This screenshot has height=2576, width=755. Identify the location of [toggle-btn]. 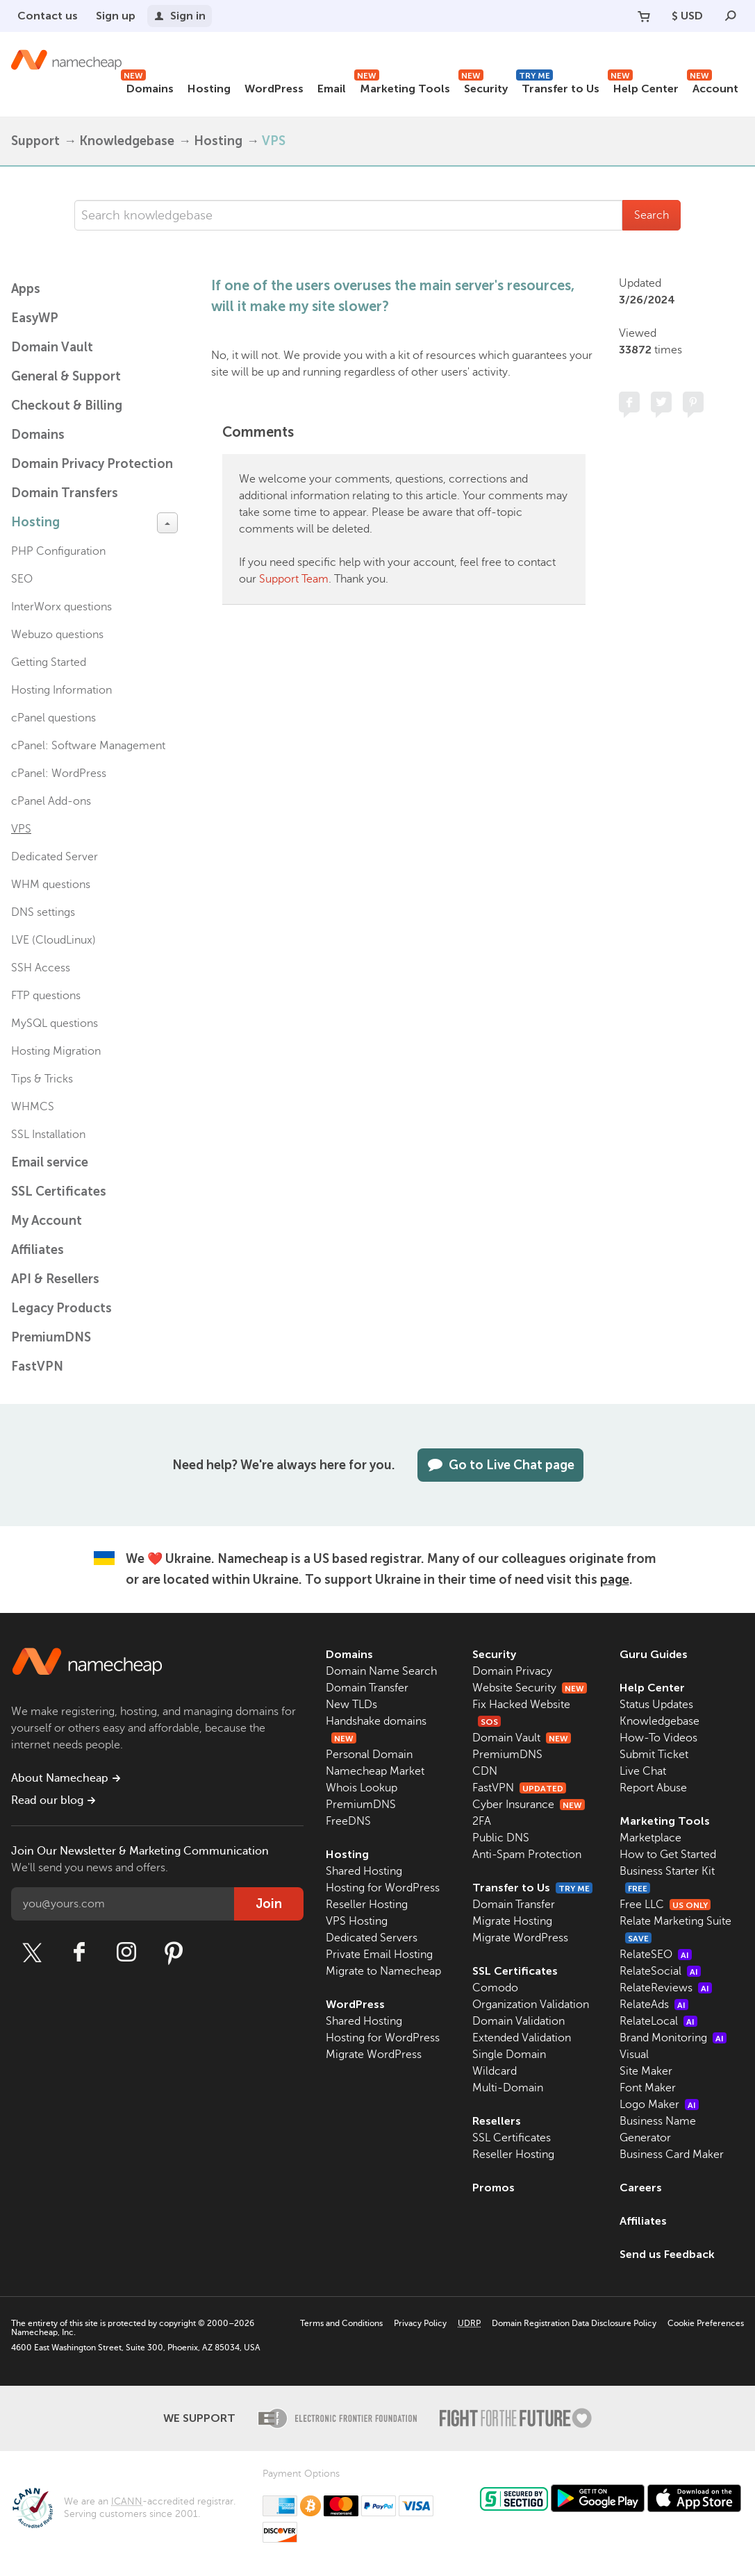
(167, 522).